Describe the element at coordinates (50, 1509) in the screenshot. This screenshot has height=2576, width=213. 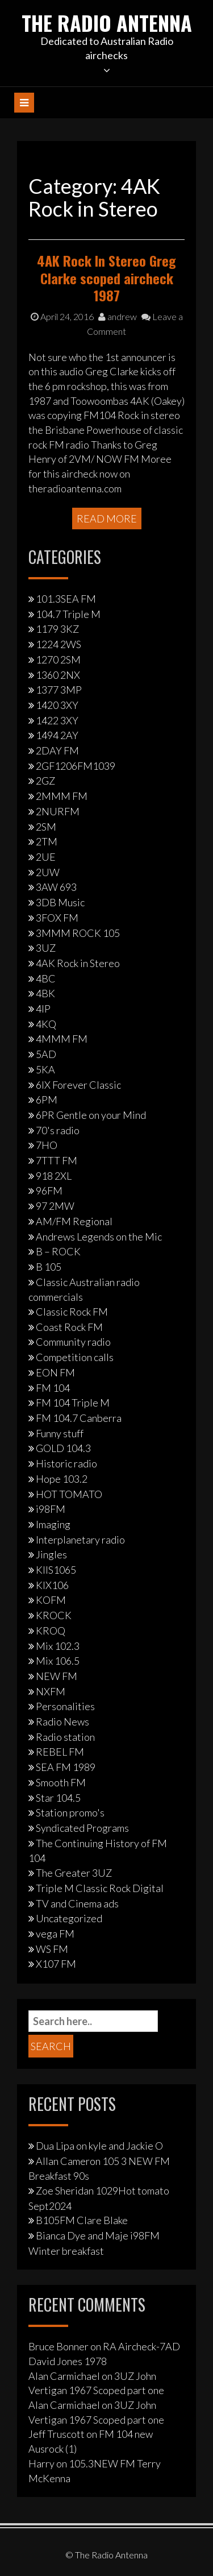
I see `i98FM` at that location.